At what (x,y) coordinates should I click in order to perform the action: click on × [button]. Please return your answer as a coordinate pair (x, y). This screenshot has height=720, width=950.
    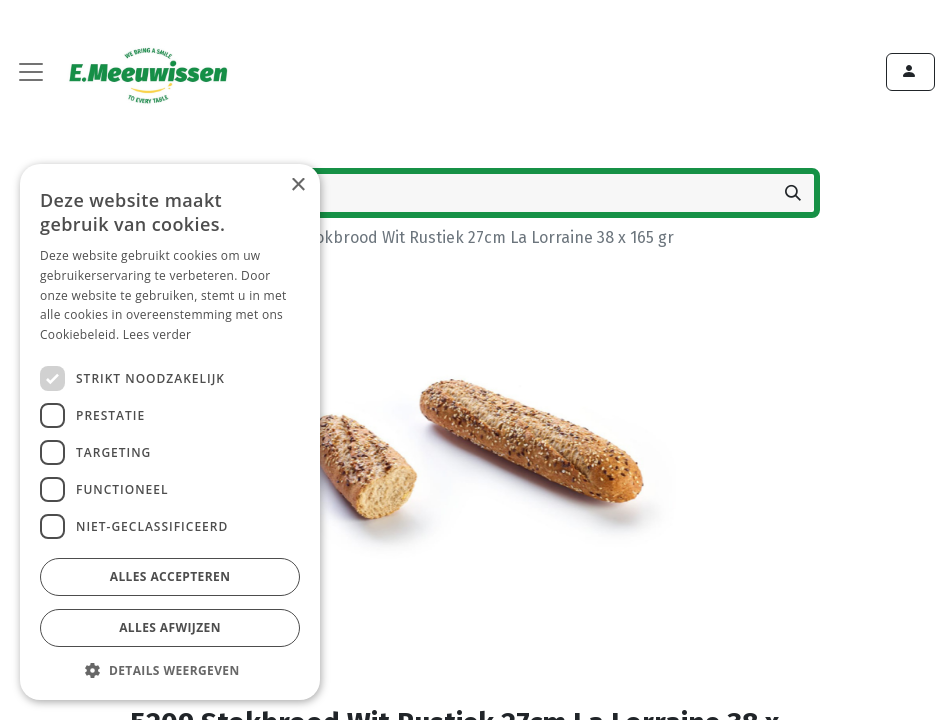
    Looking at the image, I should click on (297, 185).